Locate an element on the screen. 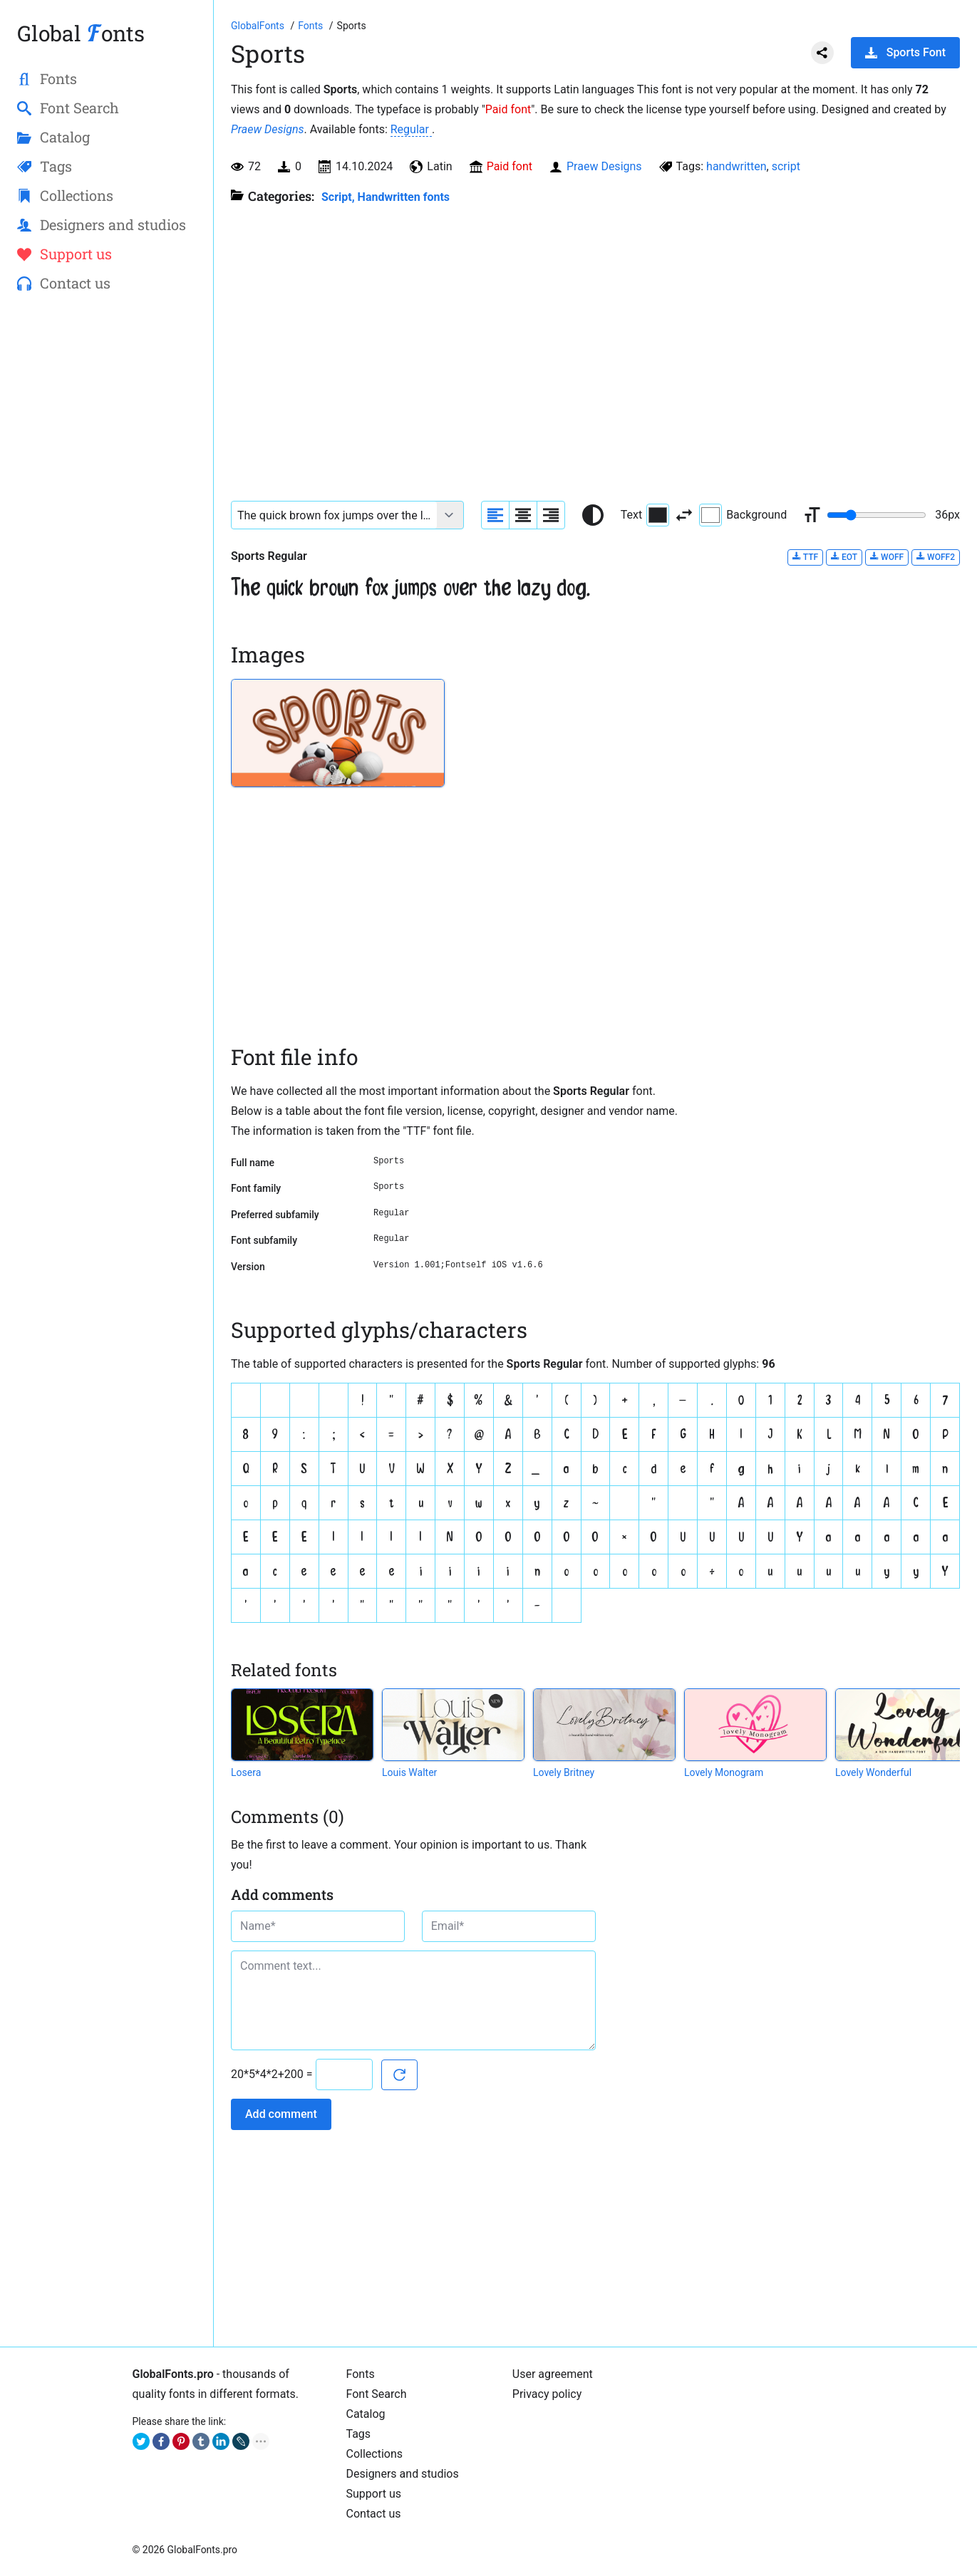  [Reset text color to black and white] is located at coordinates (593, 515).